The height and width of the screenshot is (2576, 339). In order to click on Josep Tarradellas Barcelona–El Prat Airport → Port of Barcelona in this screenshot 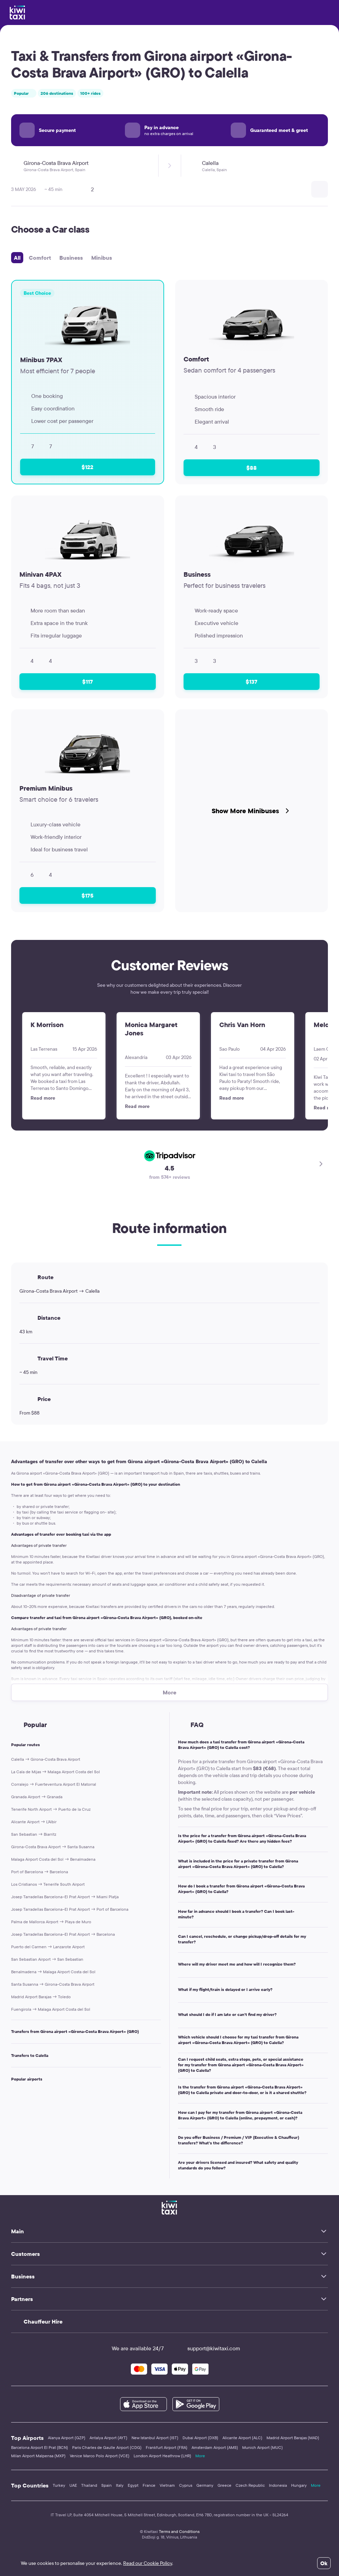, I will do `click(69, 1909)`.